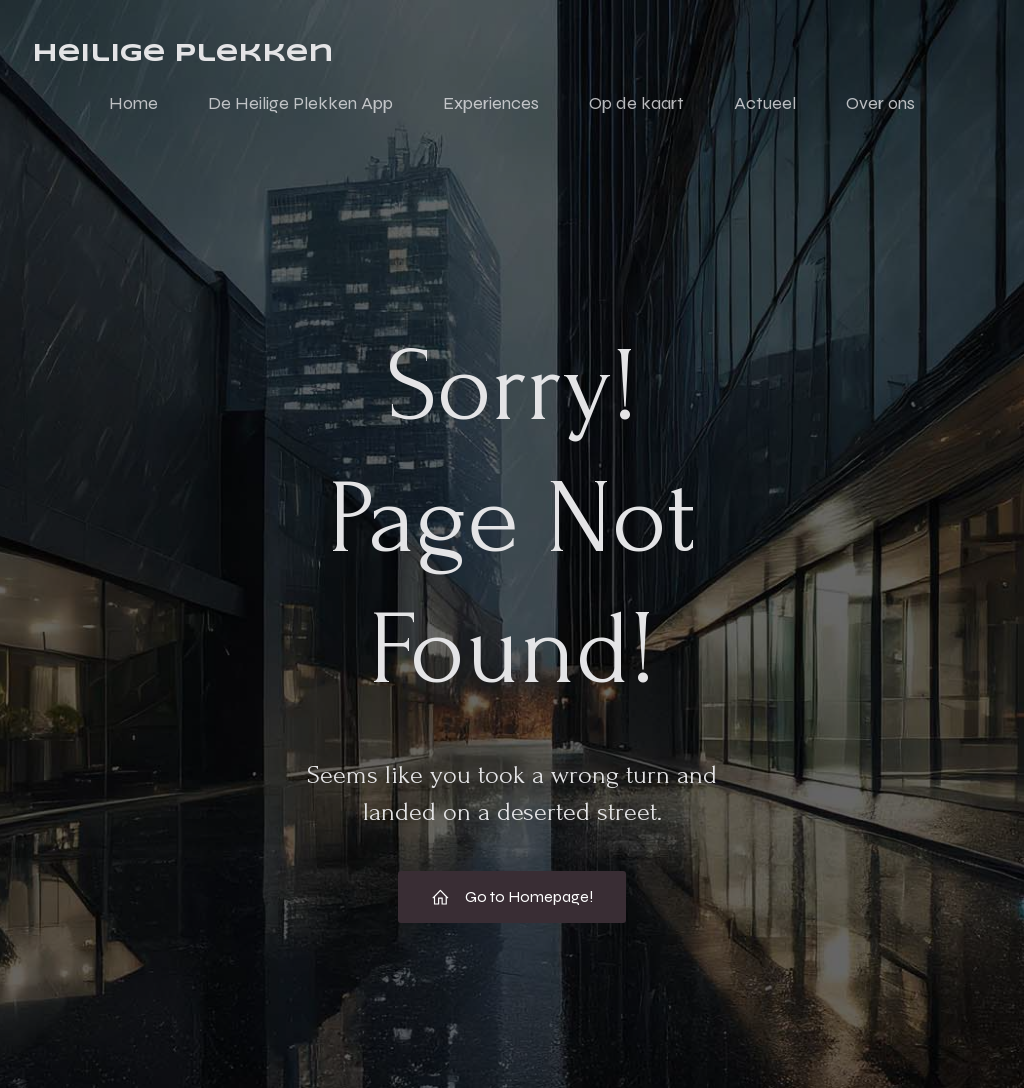 Image resolution: width=1024 pixels, height=1088 pixels. What do you see at coordinates (765, 103) in the screenshot?
I see `Actueel` at bounding box center [765, 103].